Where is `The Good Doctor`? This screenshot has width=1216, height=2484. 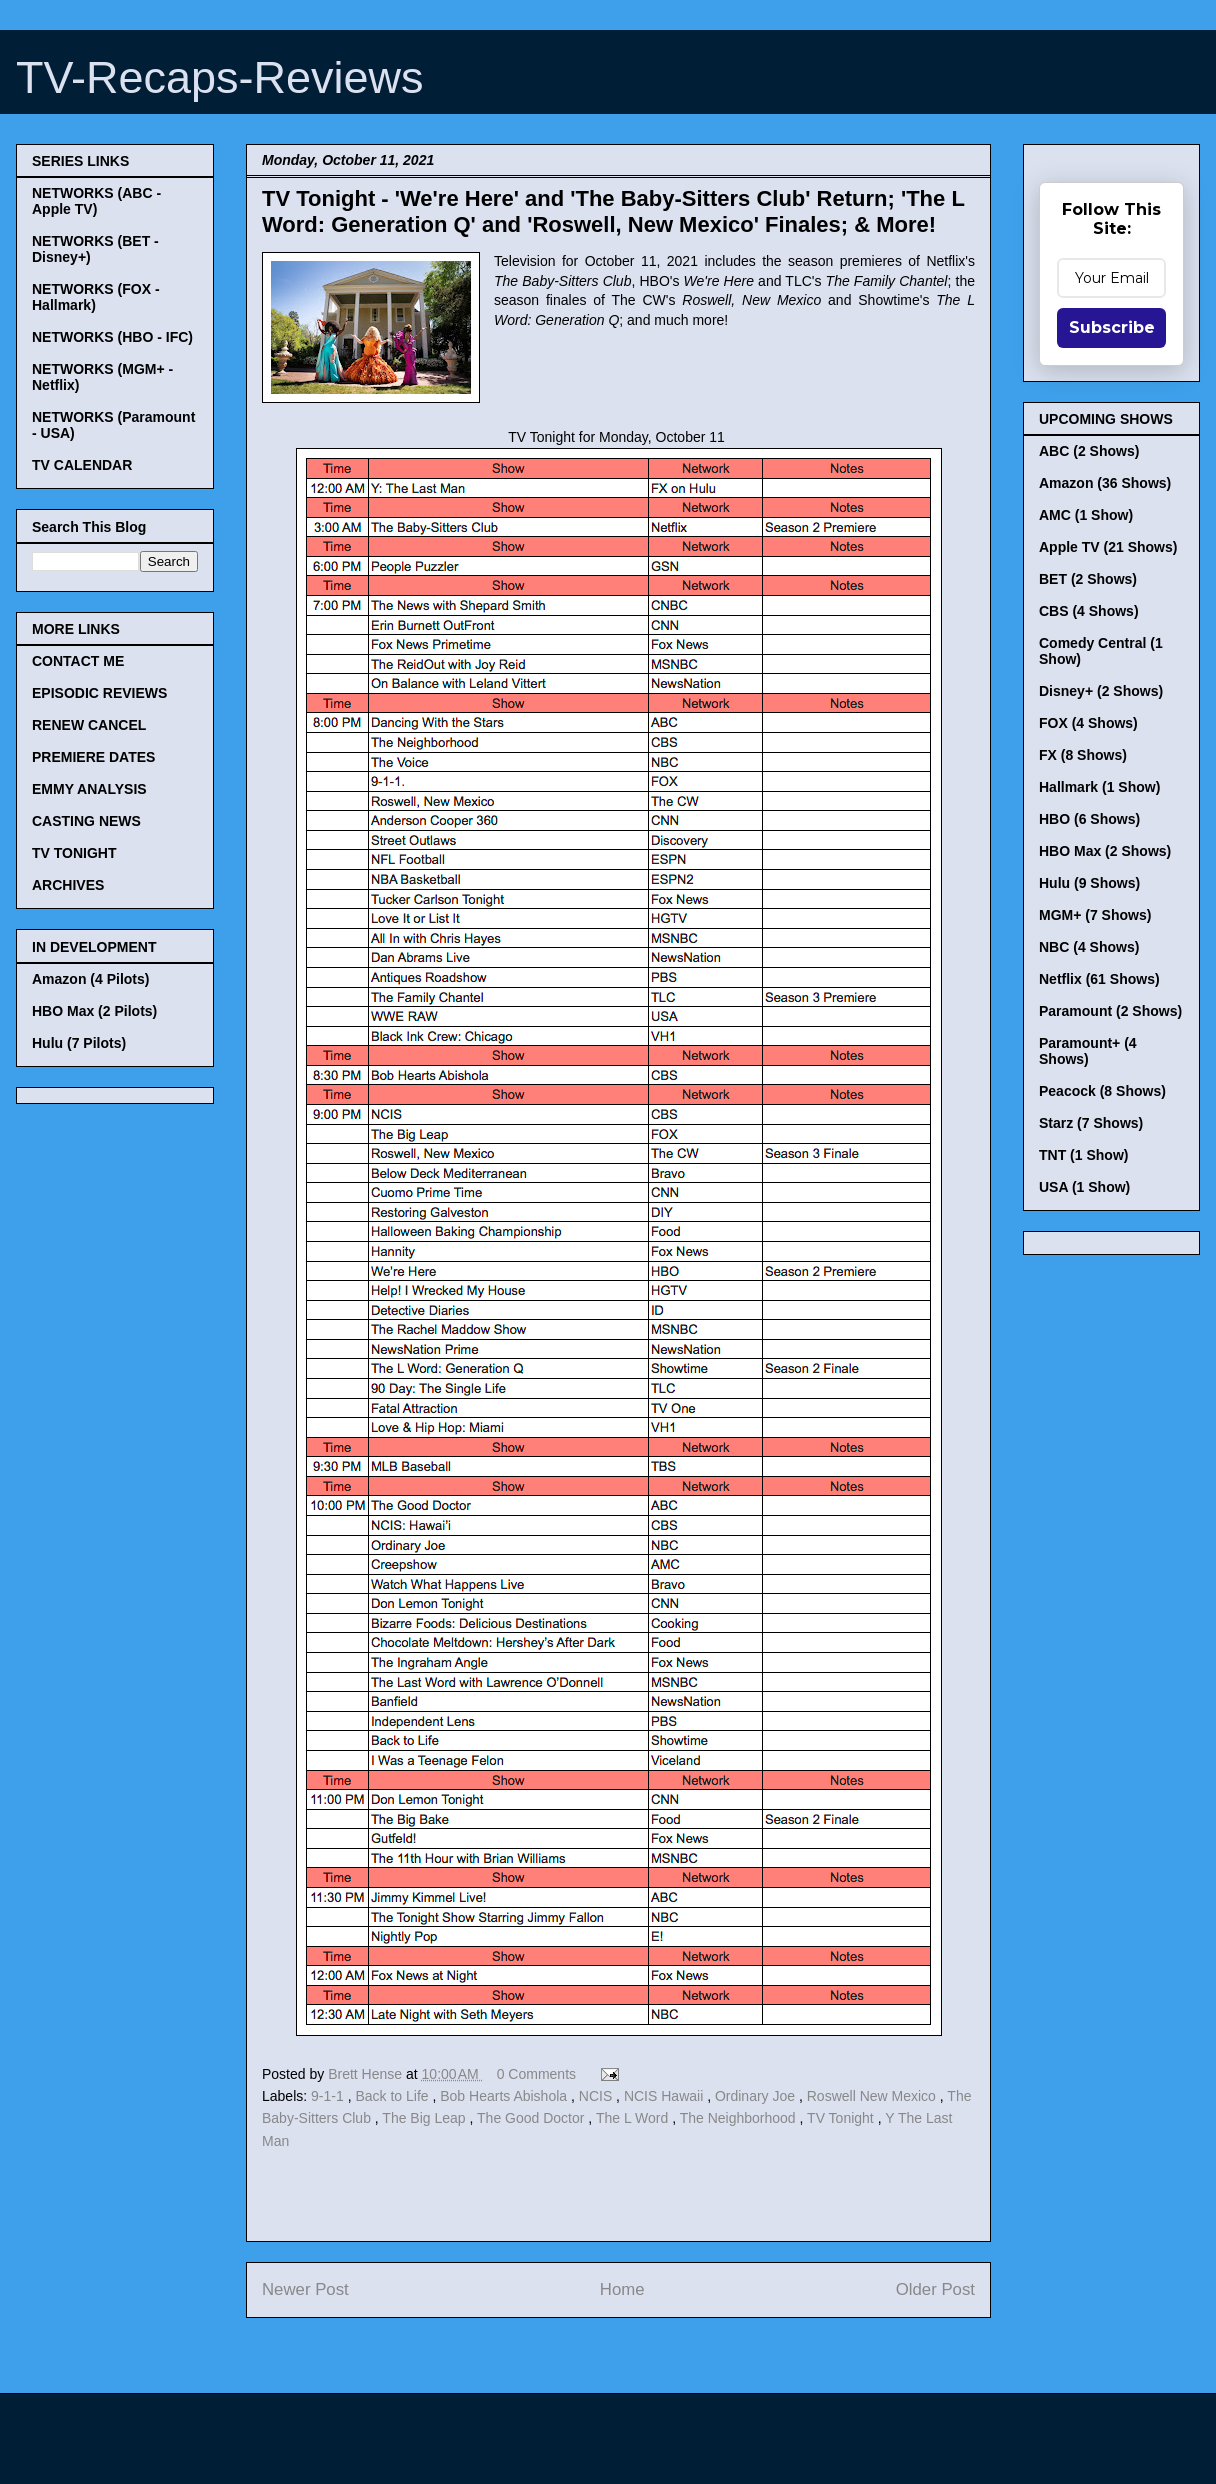
The Good Doctor is located at coordinates (532, 2118).